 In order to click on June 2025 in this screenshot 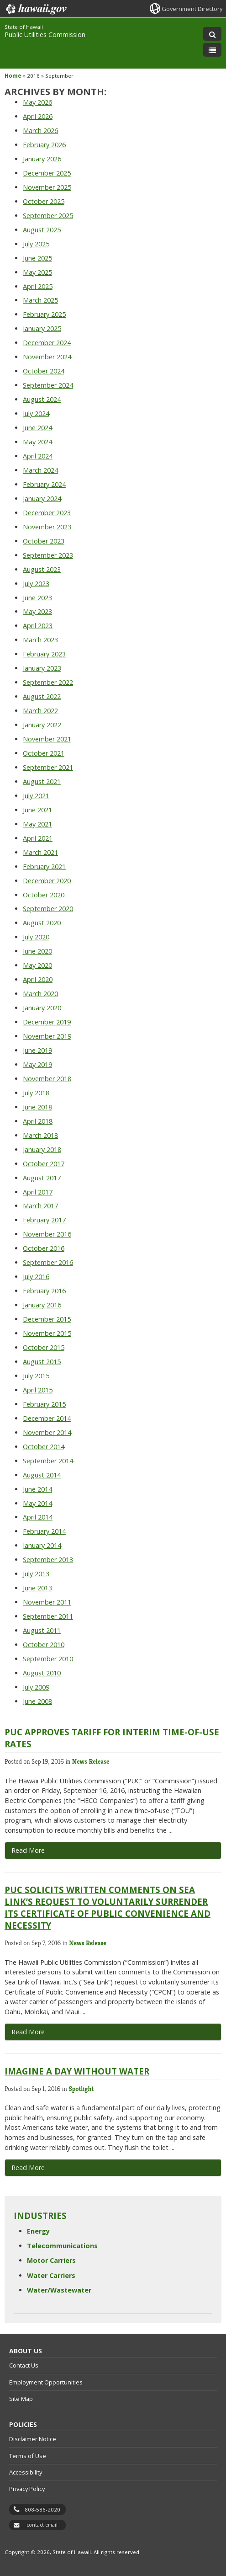, I will do `click(37, 258)`.